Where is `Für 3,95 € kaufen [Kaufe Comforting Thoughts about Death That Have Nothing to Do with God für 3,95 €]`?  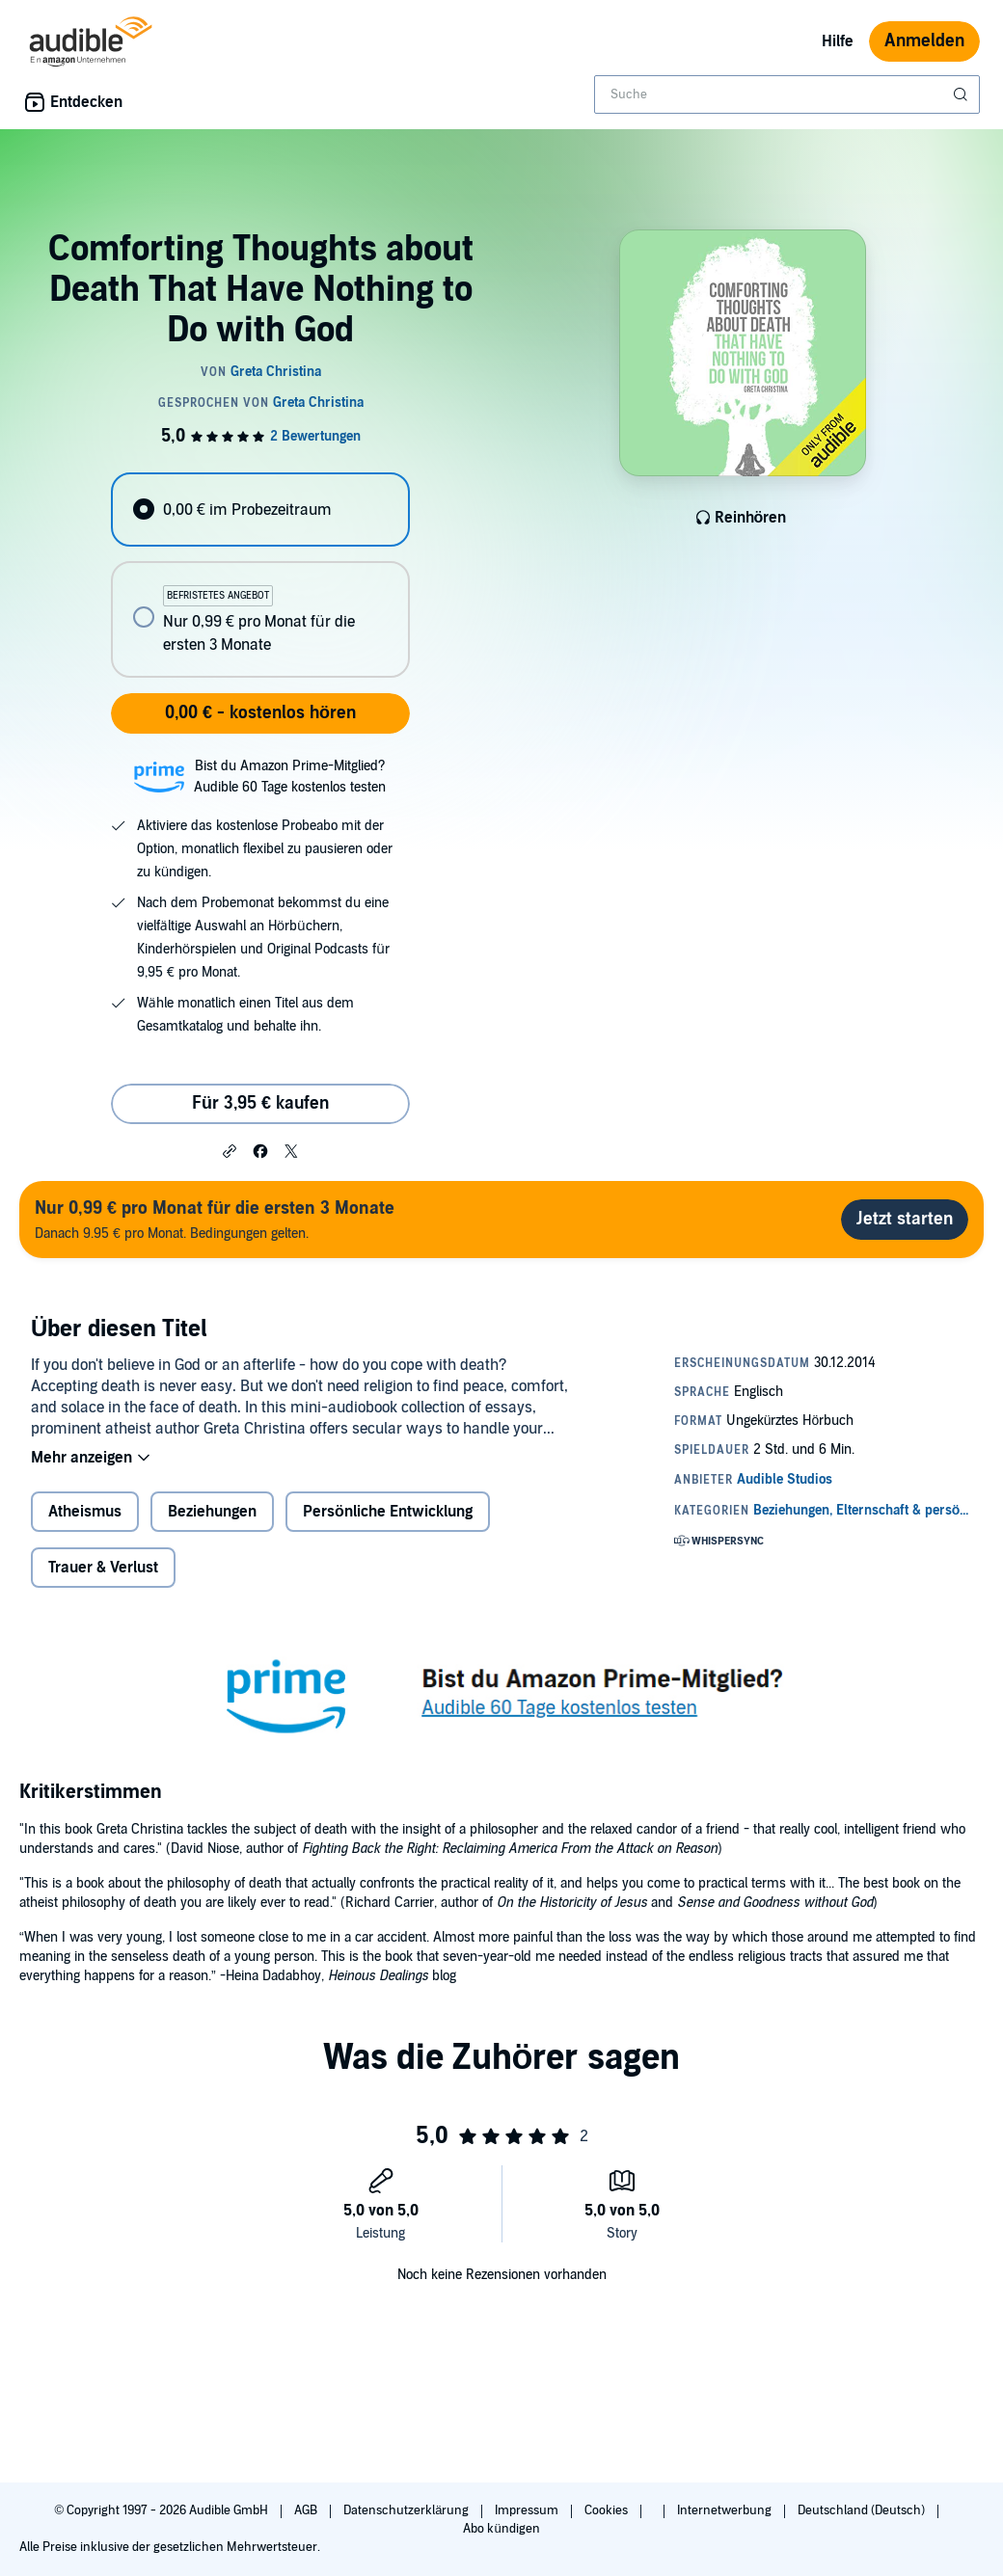
Für 3,95 € kaufen [Kaufe Comforting Thoughts about Death That Have Nothing to Do with God für 3,95 €] is located at coordinates (260, 1103).